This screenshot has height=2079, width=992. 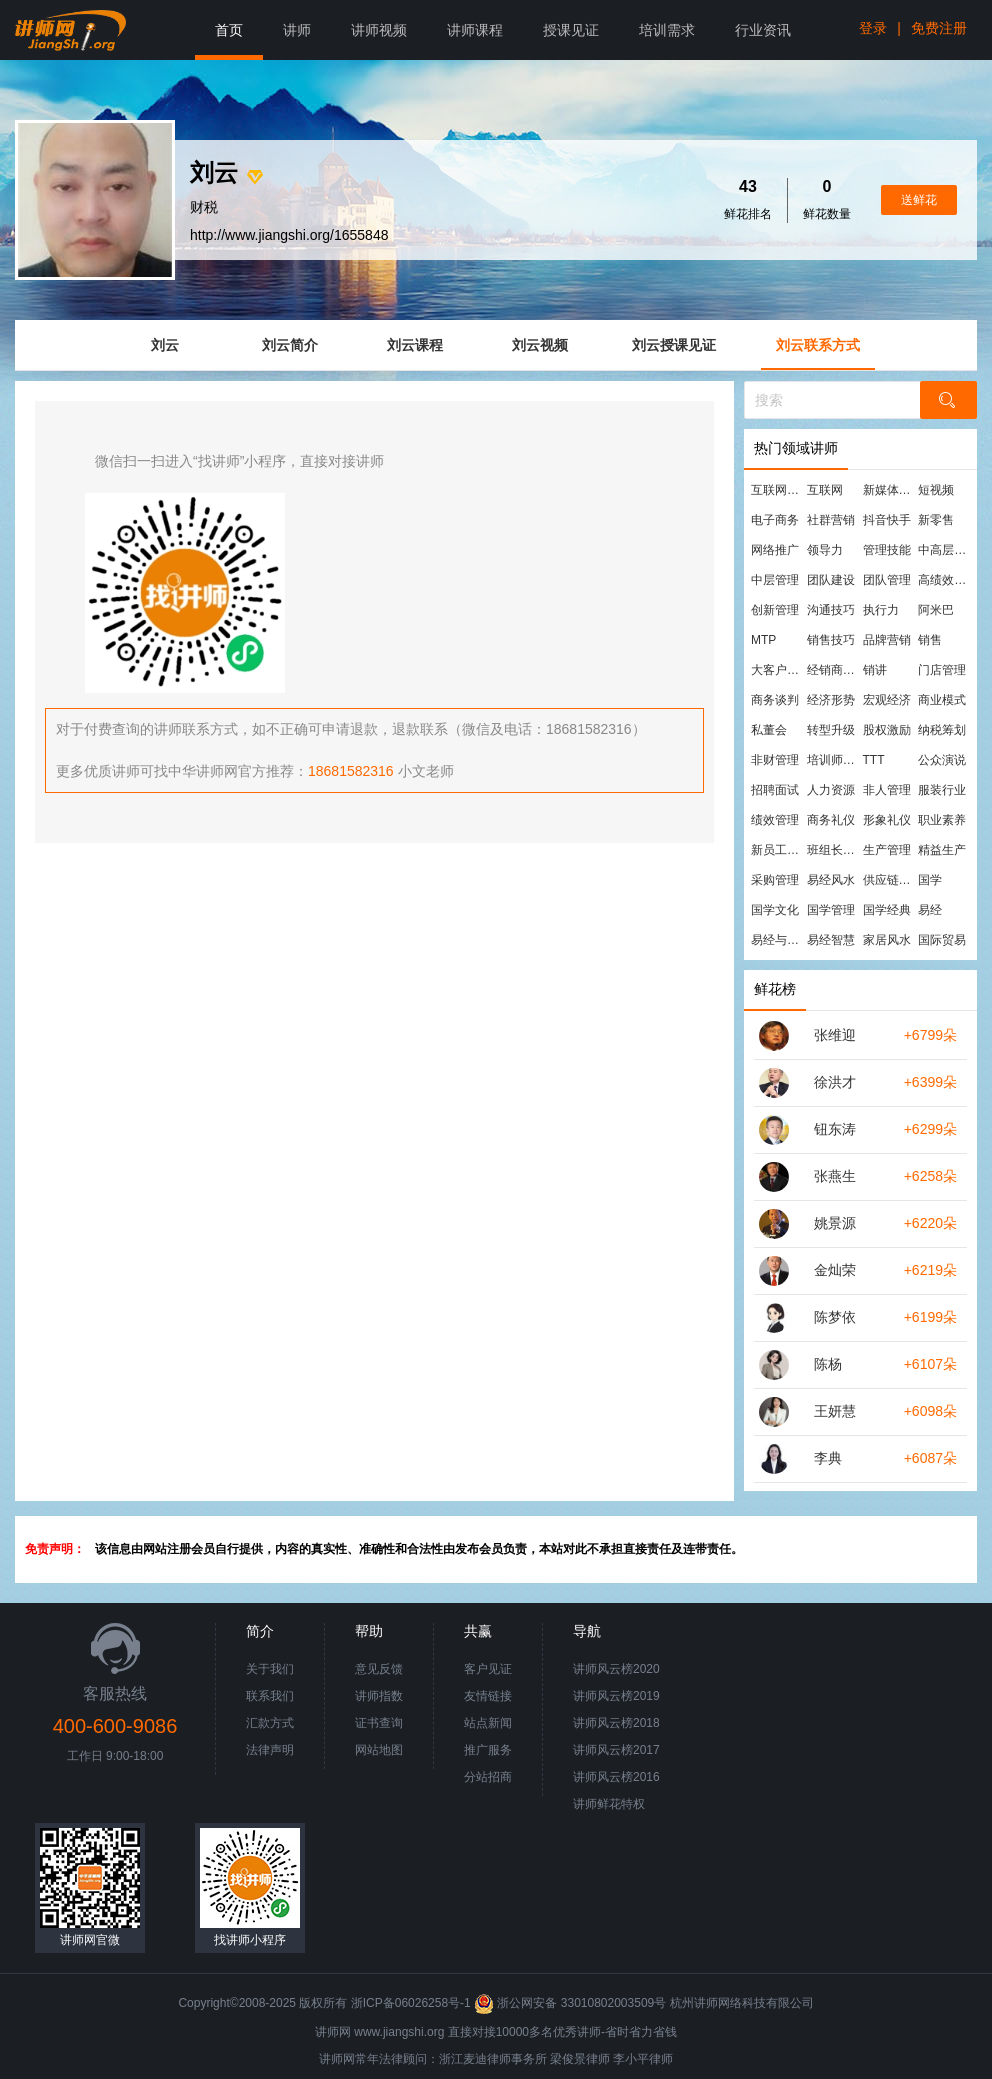 What do you see at coordinates (825, 490) in the screenshot?
I see `互联网` at bounding box center [825, 490].